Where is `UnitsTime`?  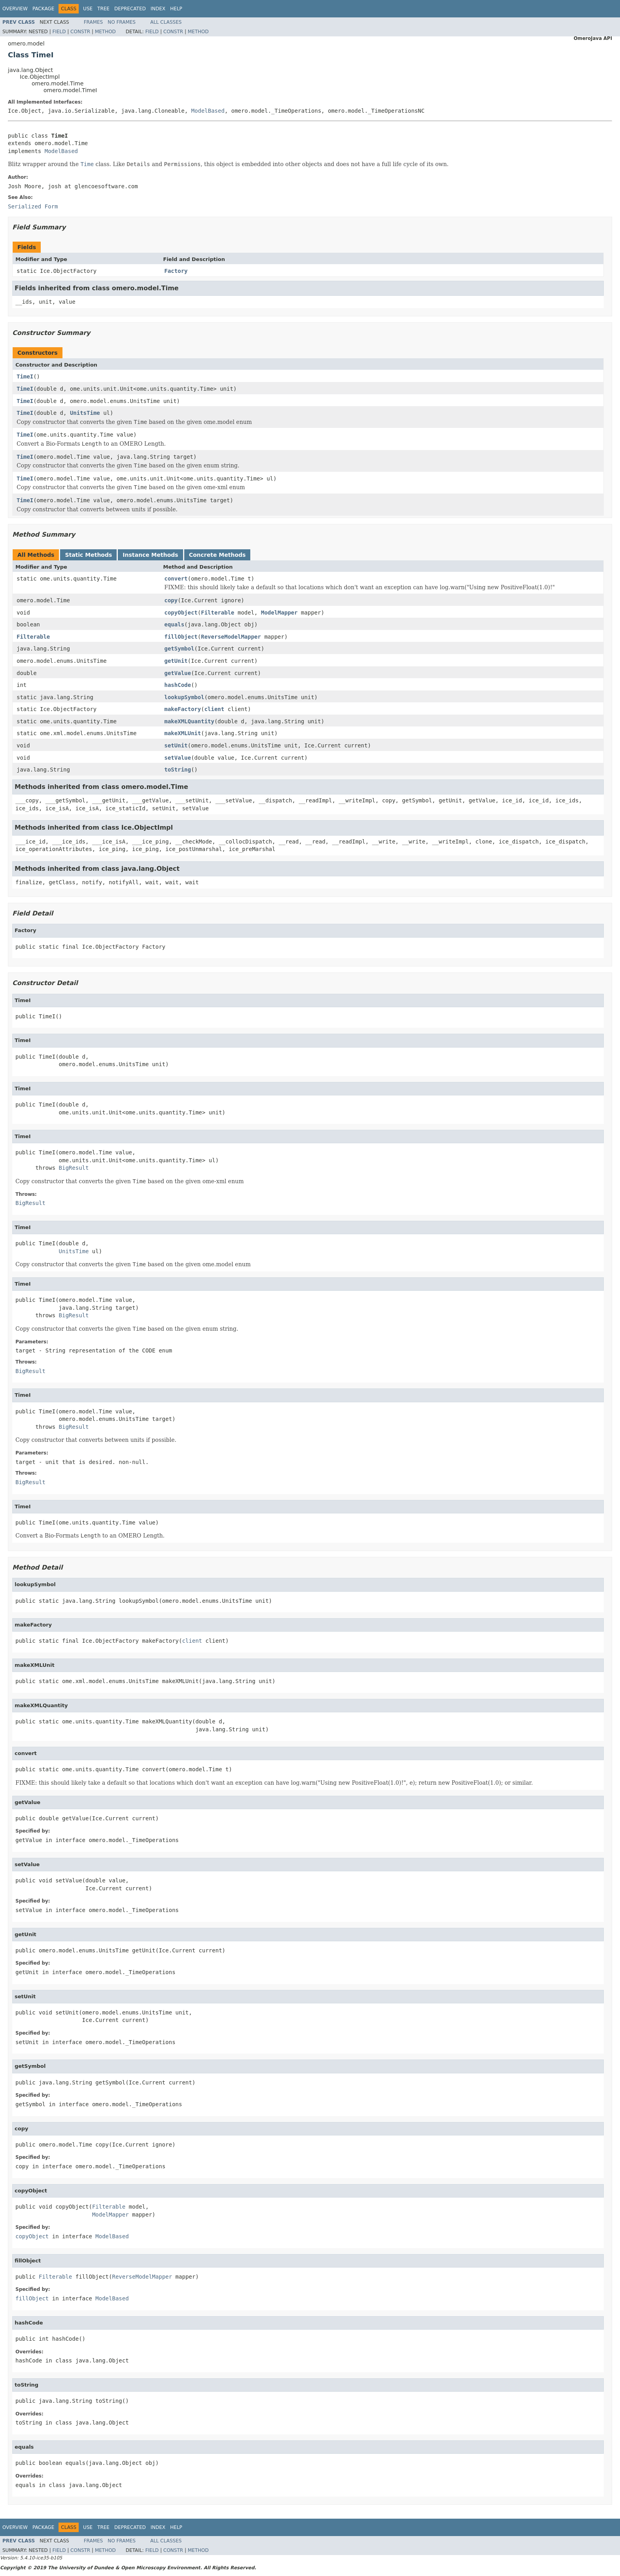 UnitsTime is located at coordinates (85, 413).